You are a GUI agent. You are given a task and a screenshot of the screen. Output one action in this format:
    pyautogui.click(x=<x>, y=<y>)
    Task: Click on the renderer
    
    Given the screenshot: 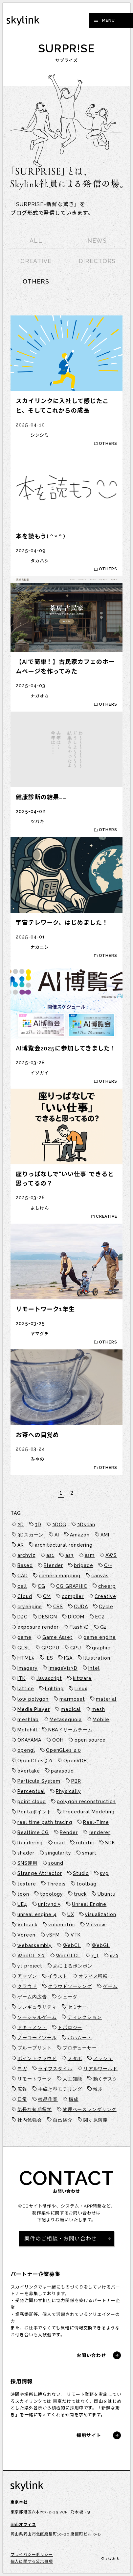 What is the action you would take?
    pyautogui.click(x=99, y=1832)
    